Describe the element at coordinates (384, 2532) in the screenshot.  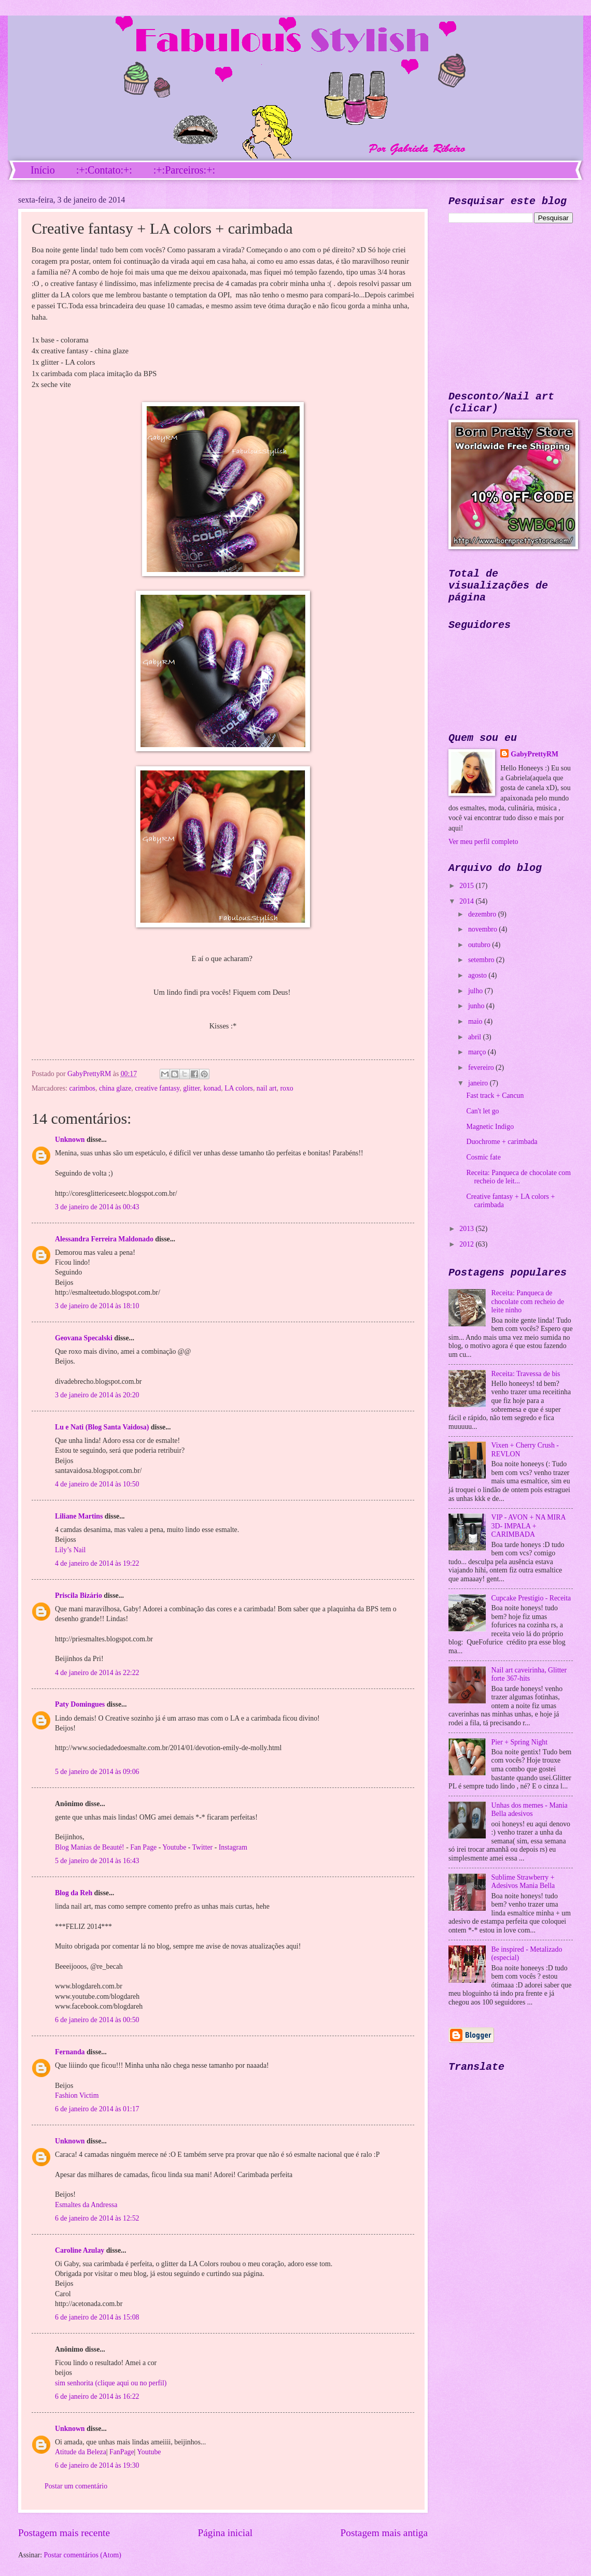
I see `Postagem mais antiga` at that location.